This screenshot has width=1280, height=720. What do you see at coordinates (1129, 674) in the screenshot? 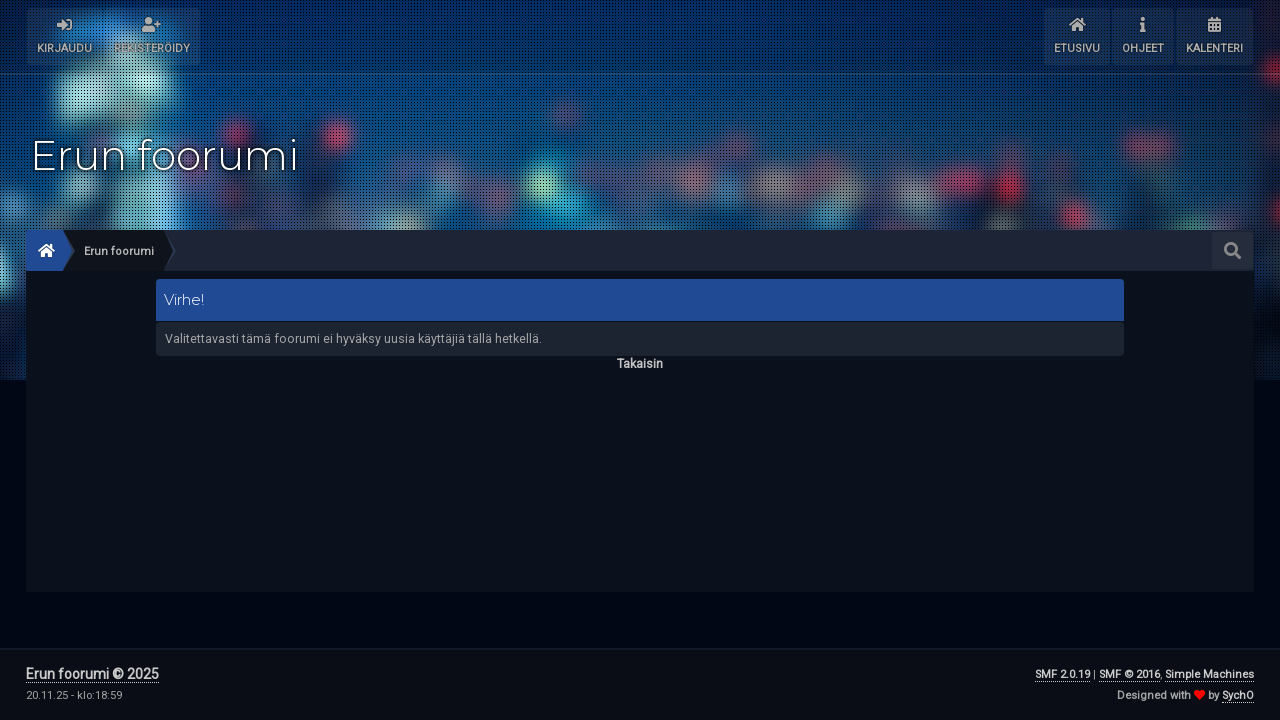
I see `SMF © 2016` at bounding box center [1129, 674].